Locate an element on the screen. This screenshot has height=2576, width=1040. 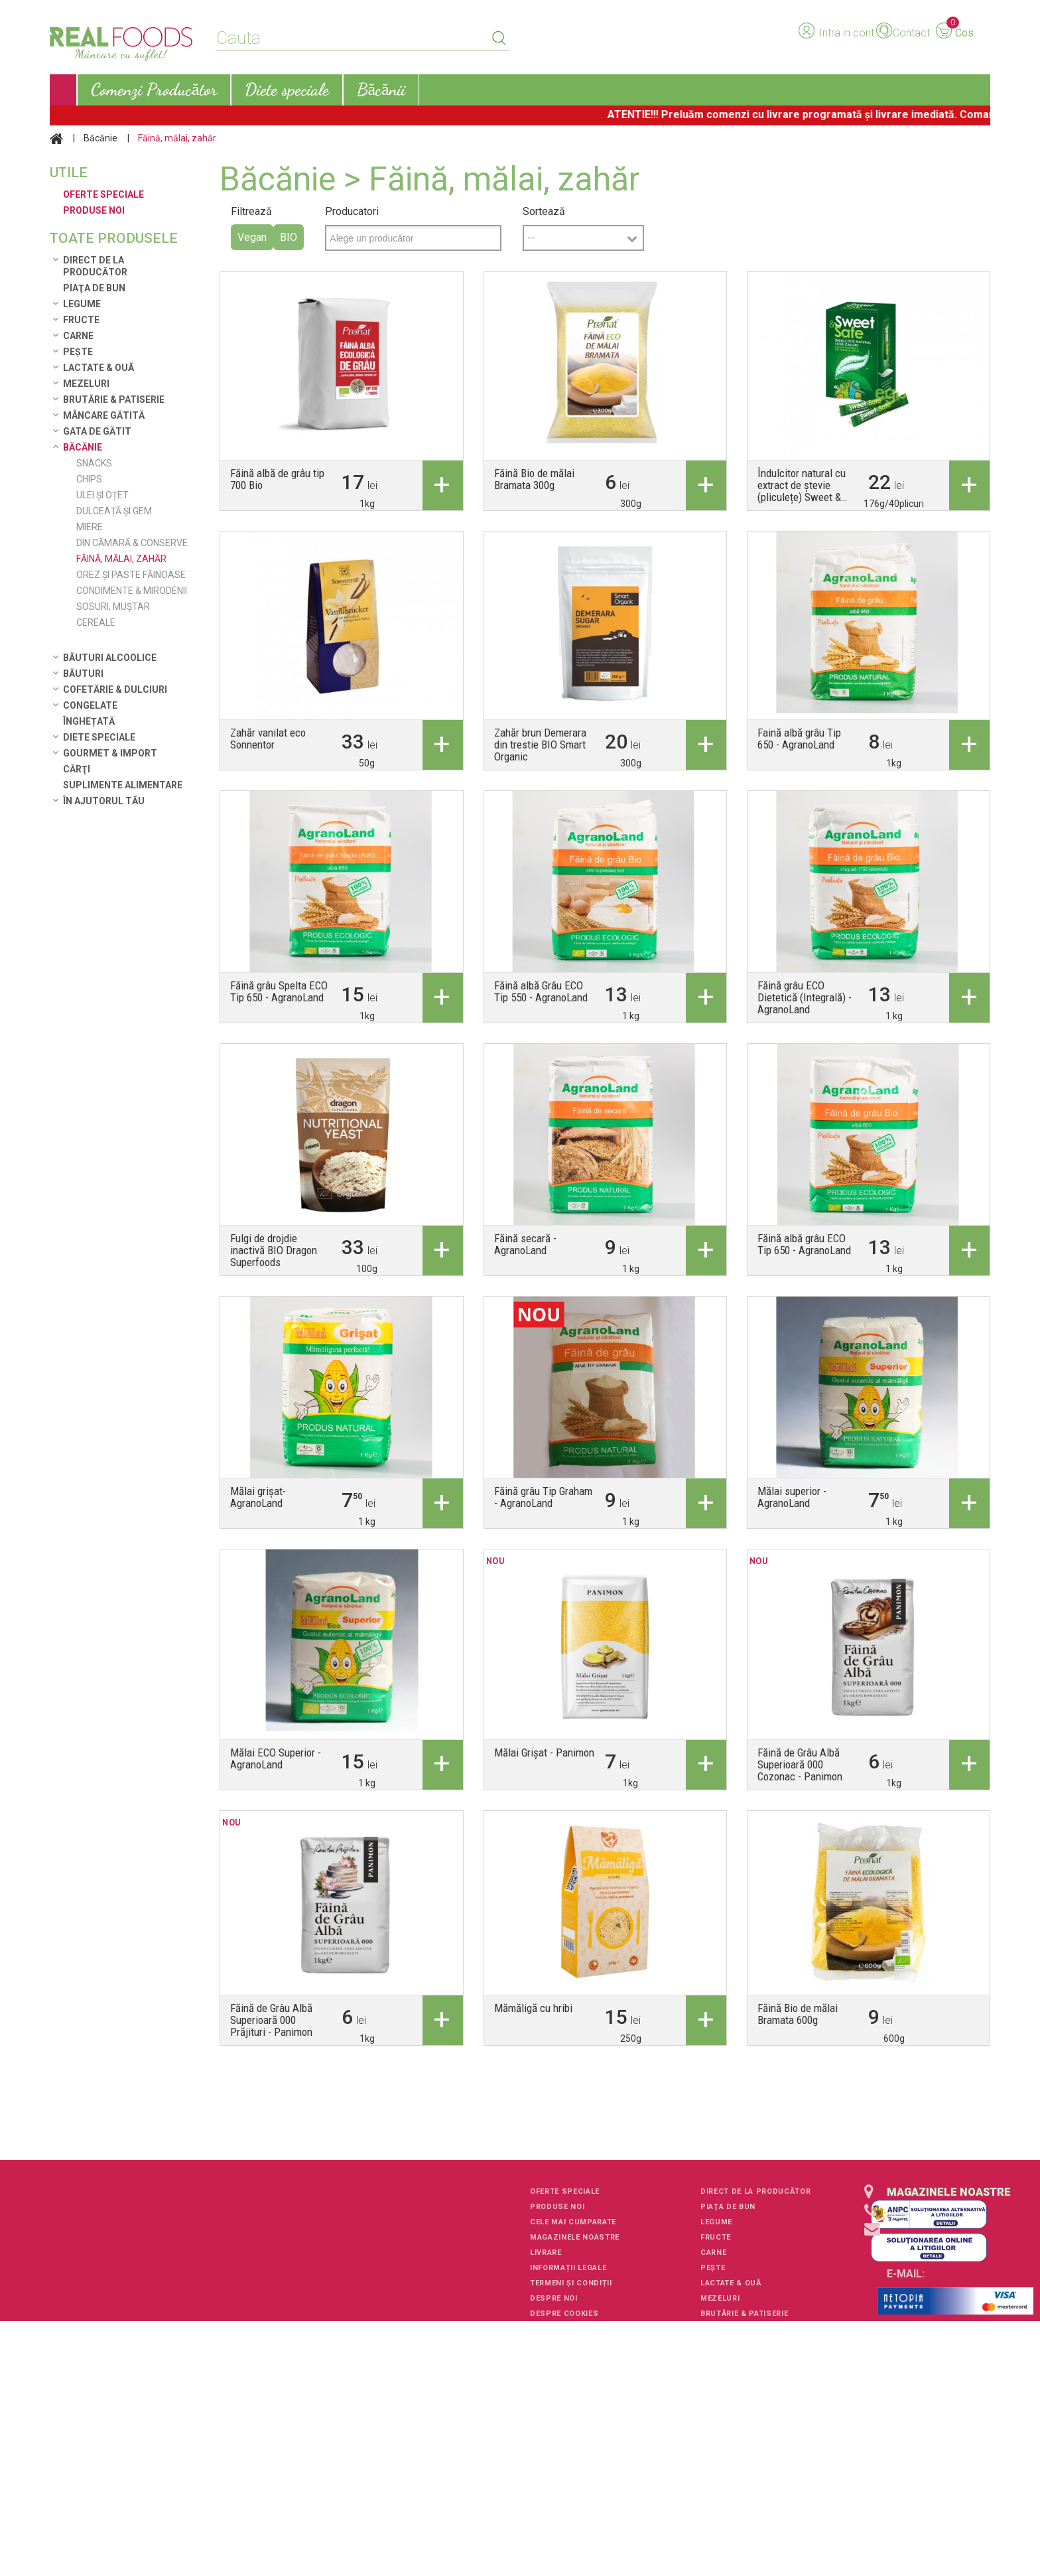
Ulei și Oțet is located at coordinates (102, 495).